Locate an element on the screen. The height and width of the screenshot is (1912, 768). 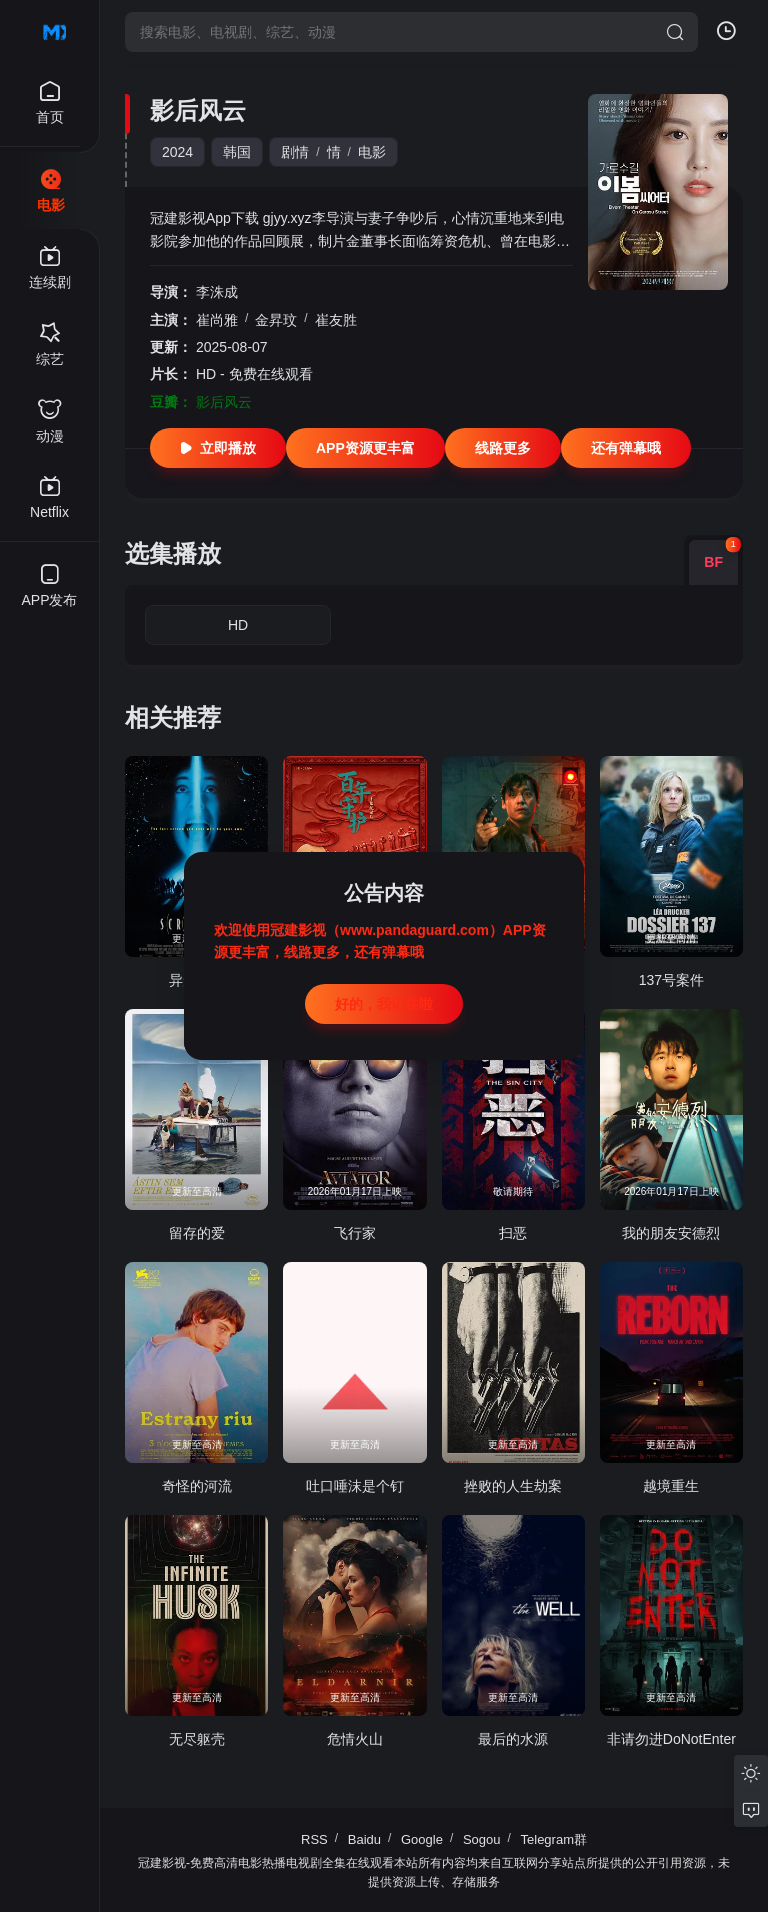
Baidu is located at coordinates (364, 1839).